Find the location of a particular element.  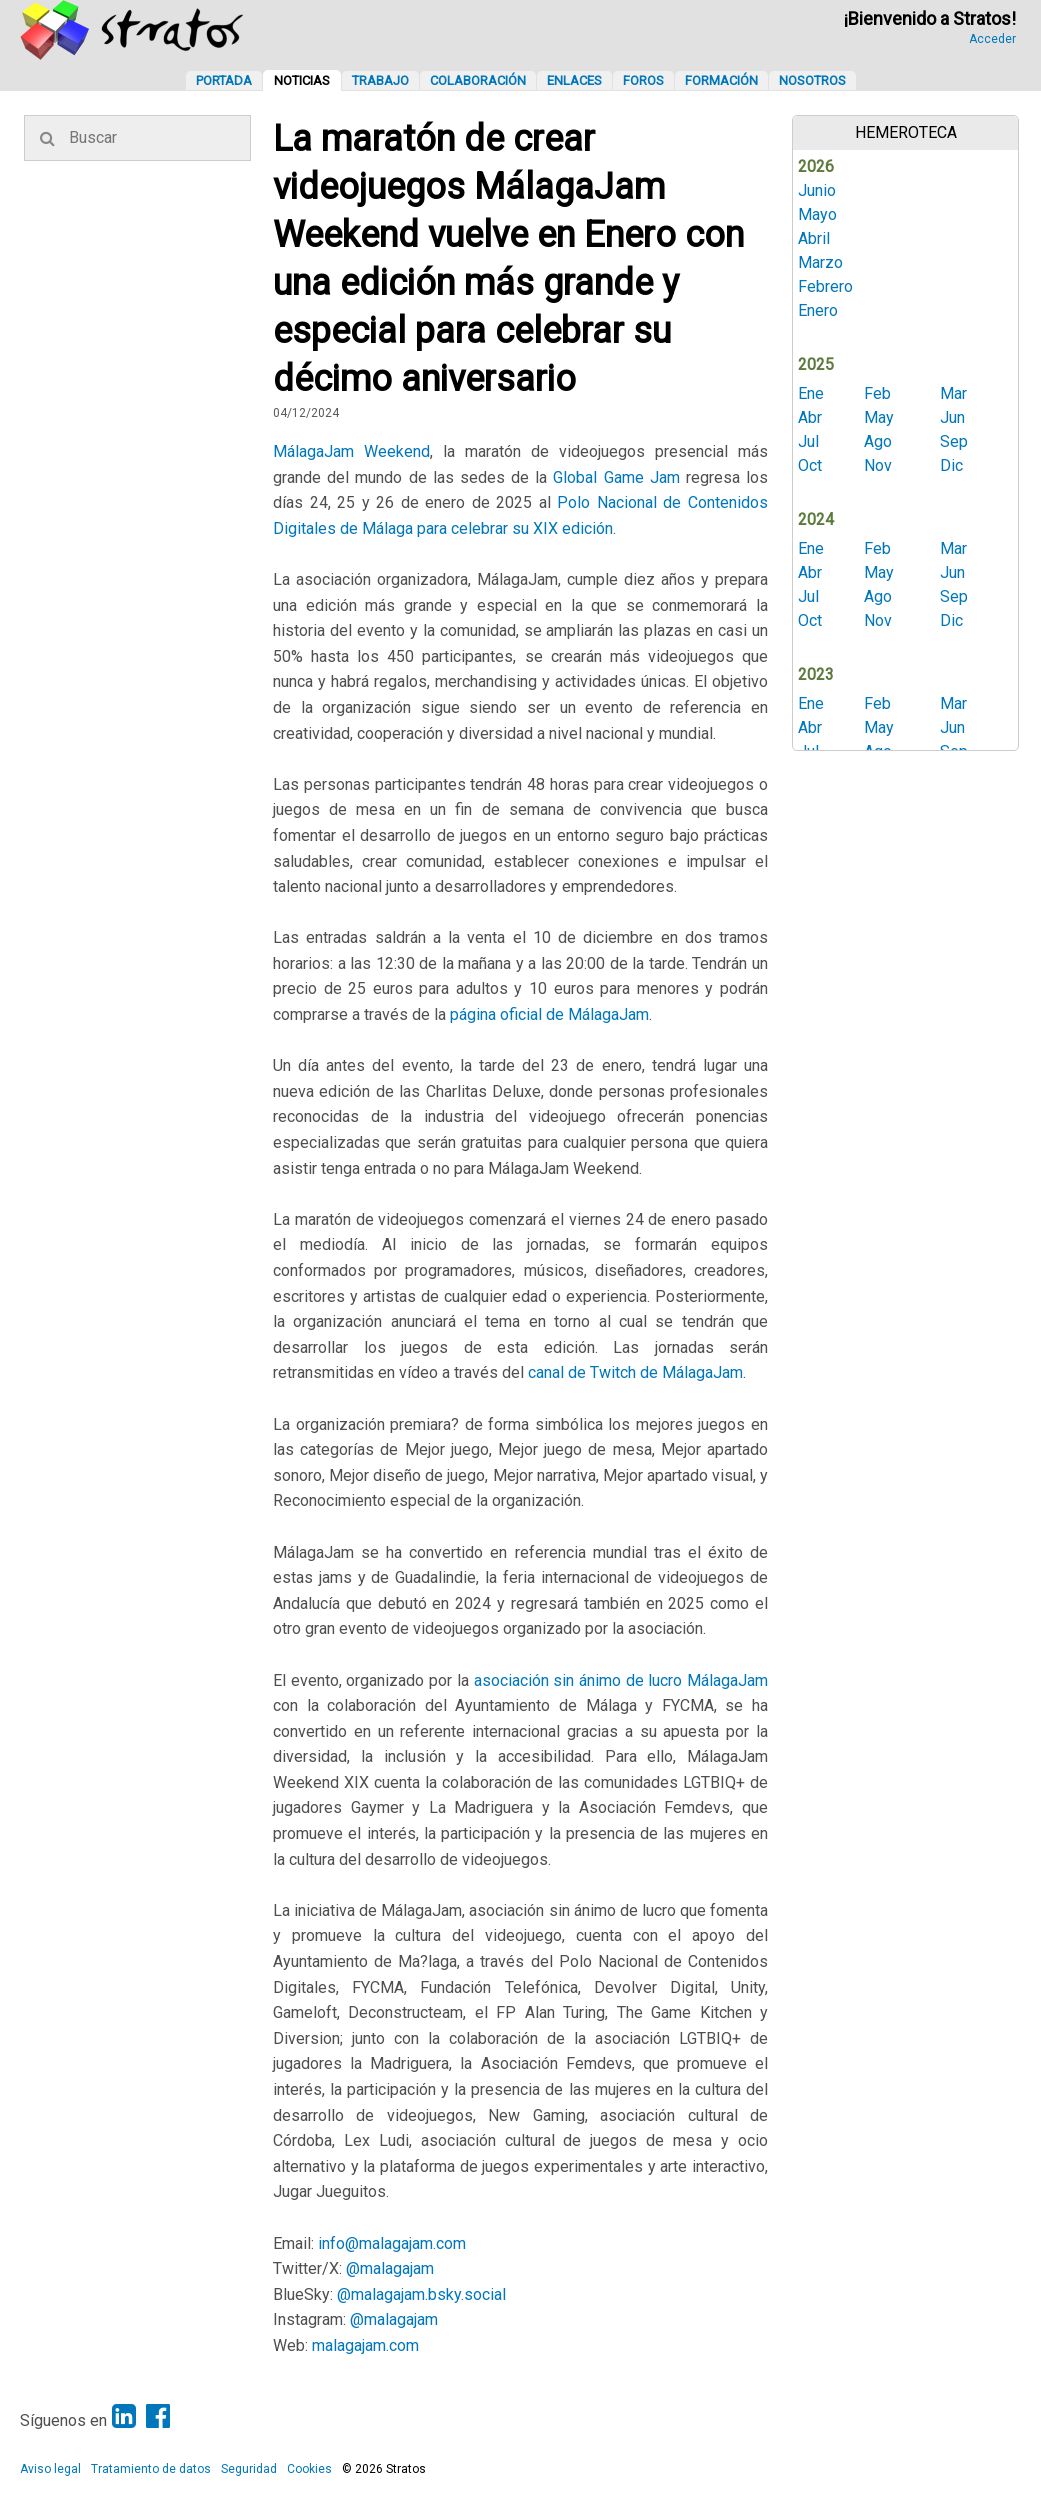

Ago is located at coordinates (878, 441).